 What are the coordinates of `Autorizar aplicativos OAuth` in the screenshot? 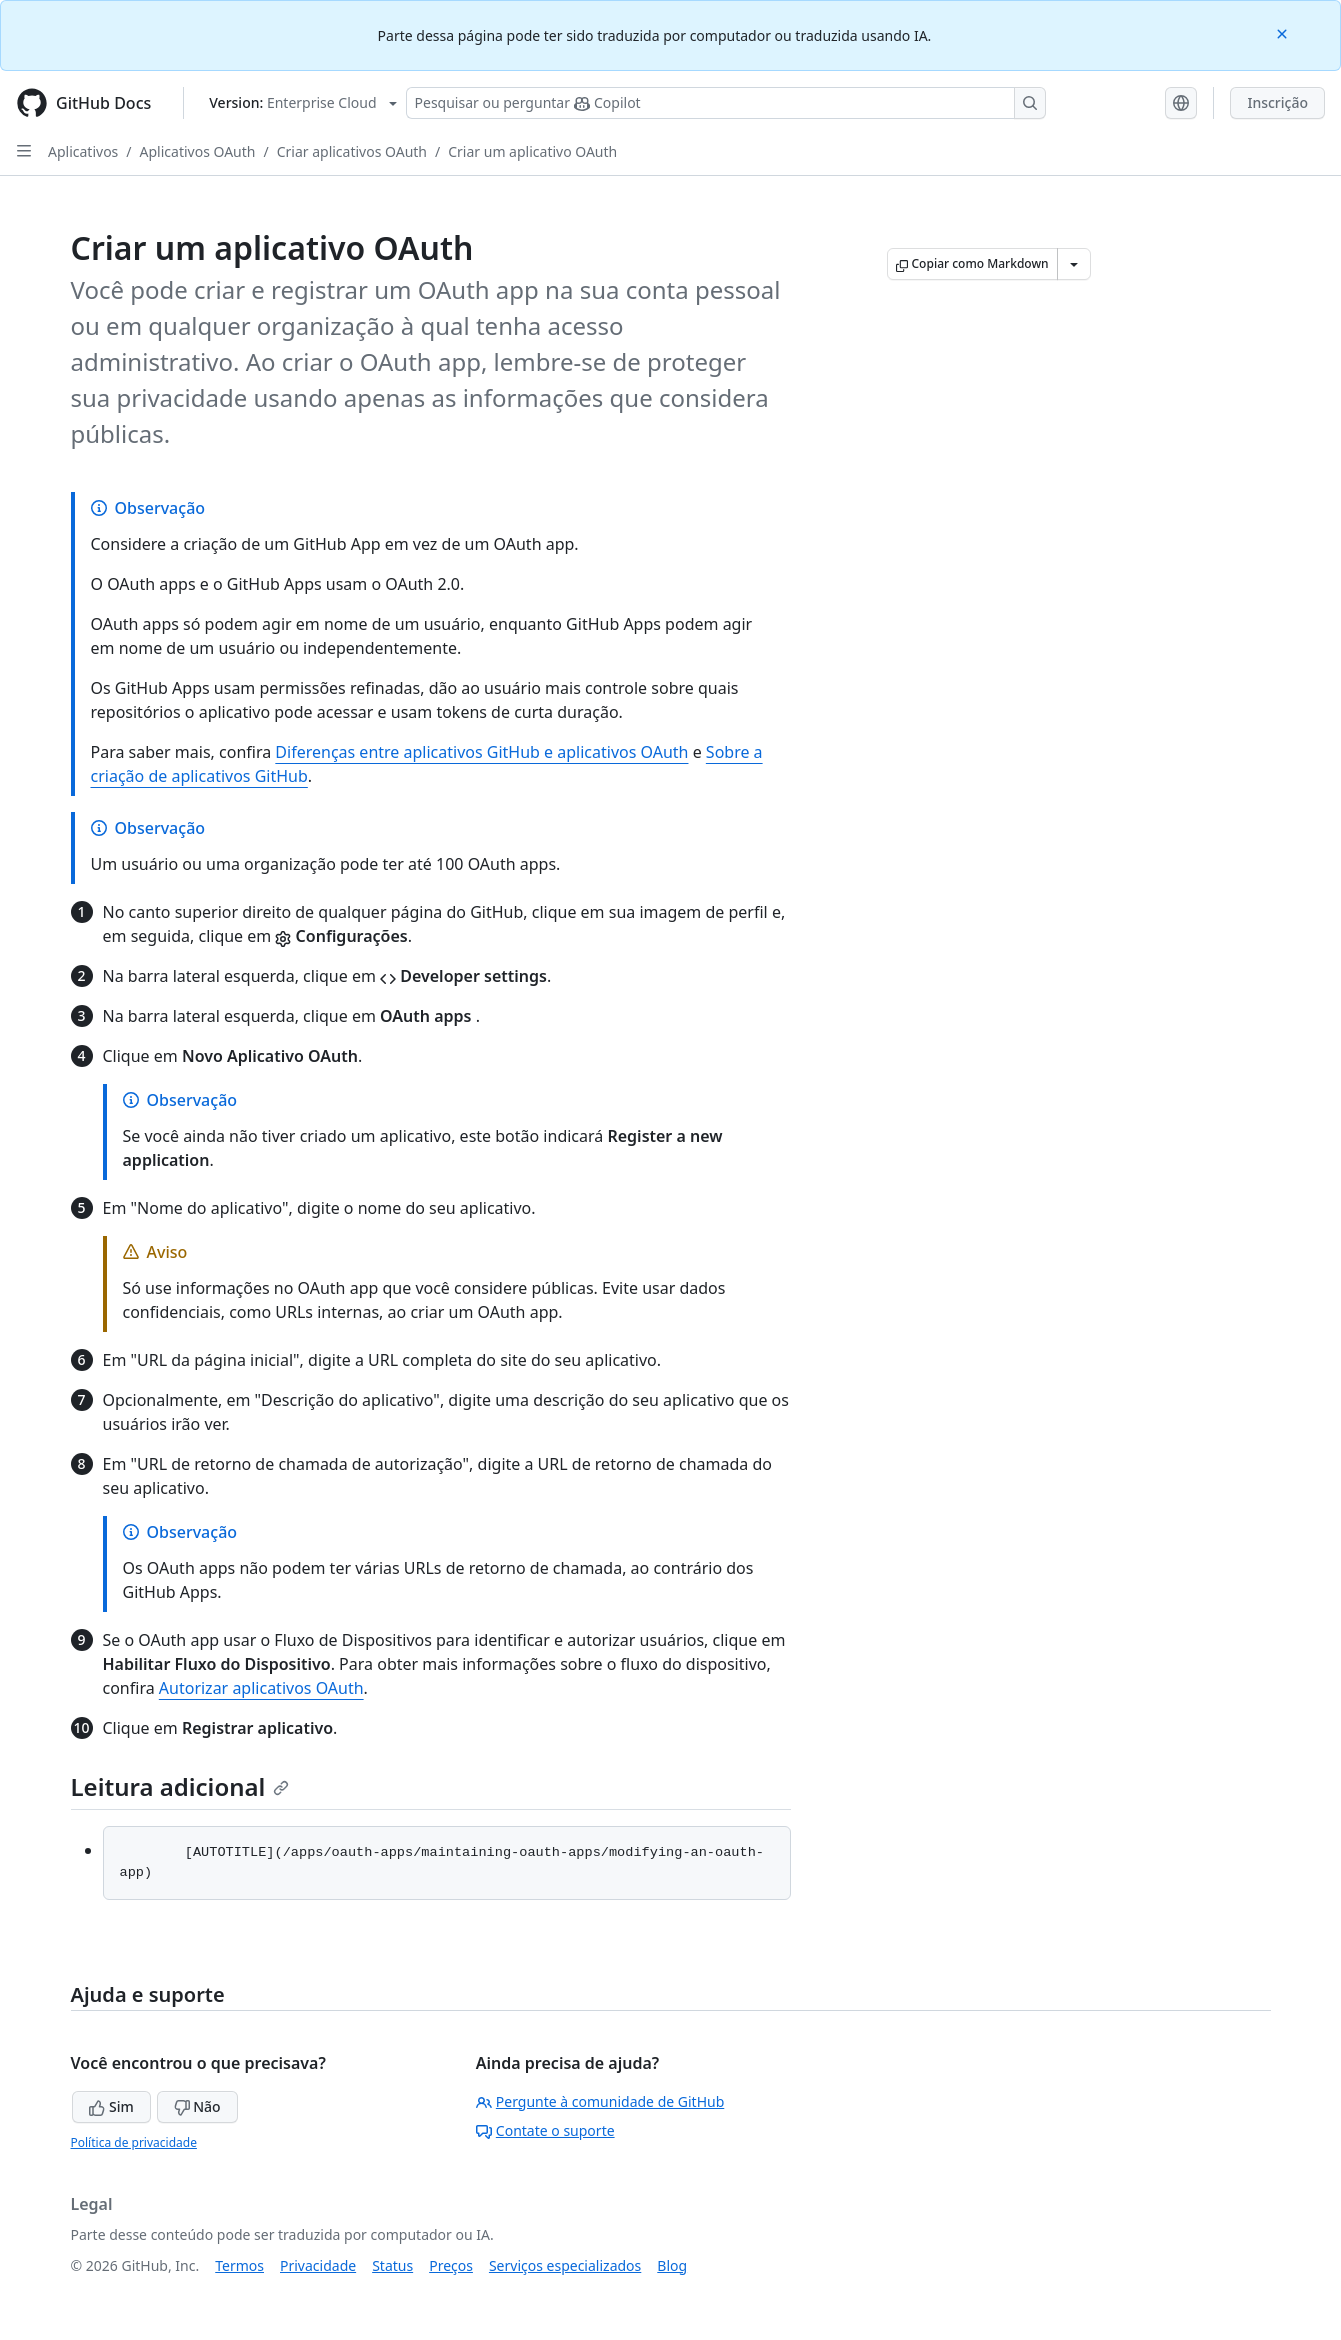 It's located at (261, 1688).